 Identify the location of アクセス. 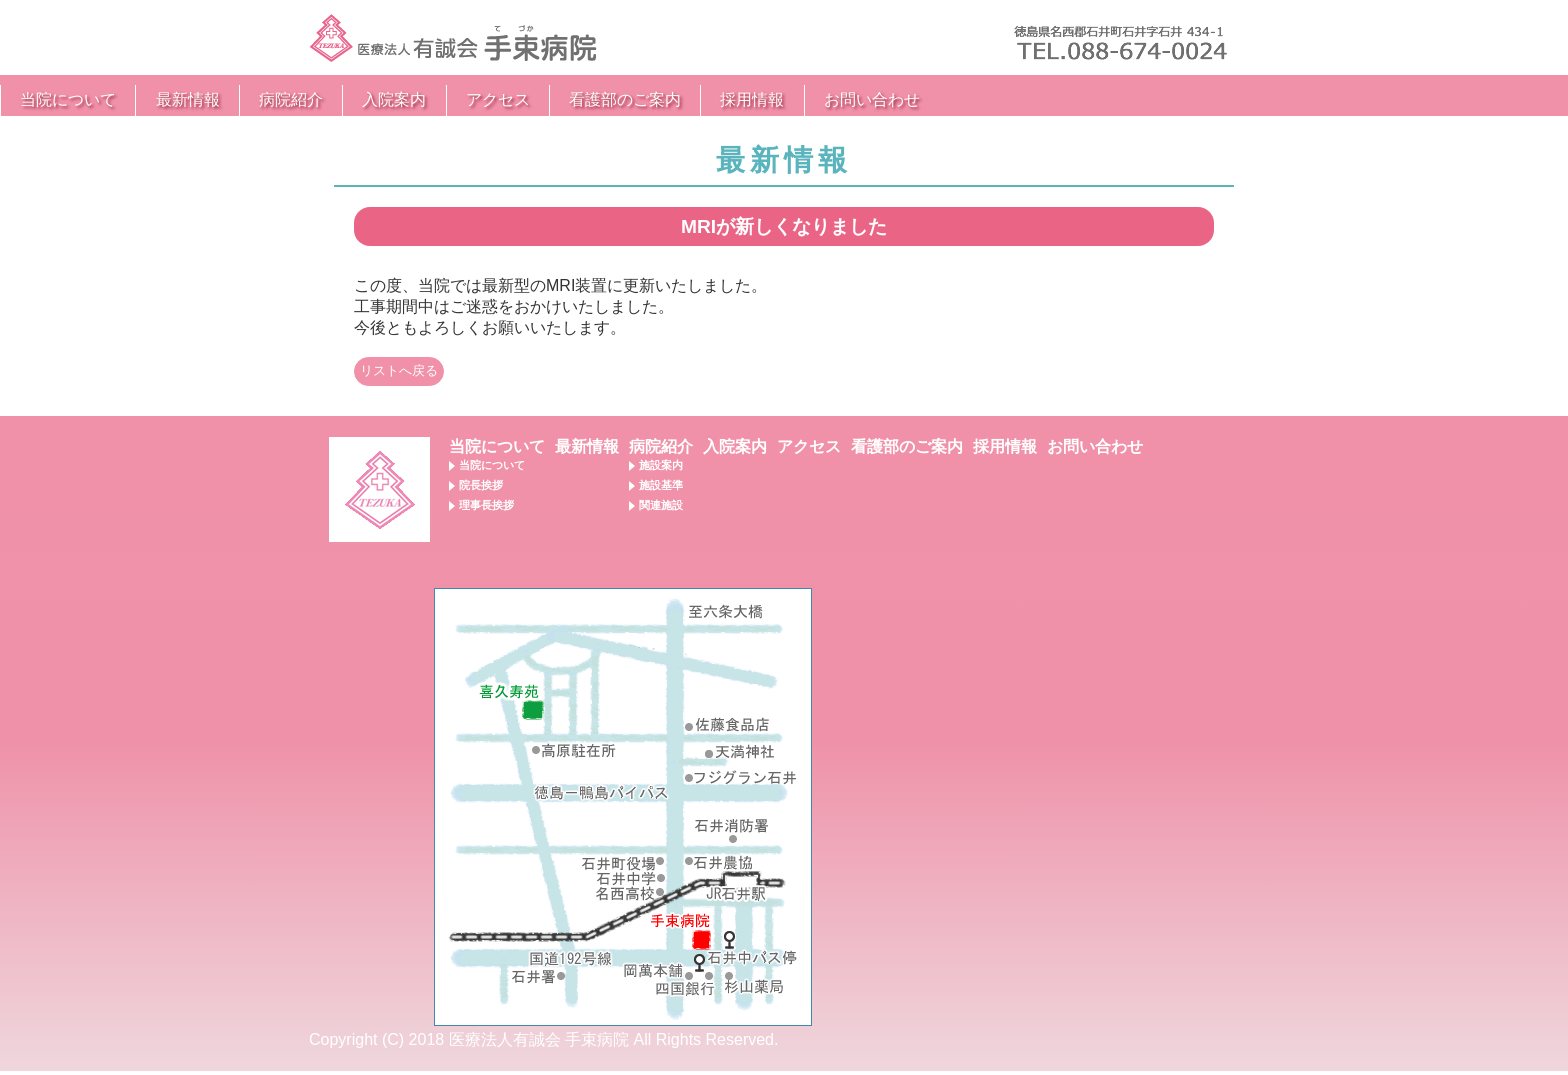
(807, 99).